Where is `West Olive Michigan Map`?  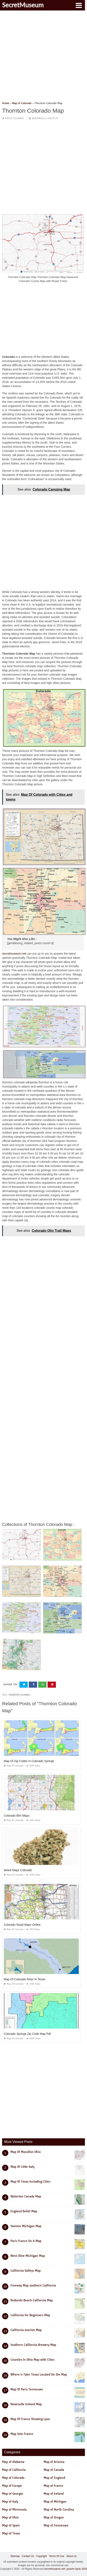 West Olive Michigan Map is located at coordinates (27, 2256).